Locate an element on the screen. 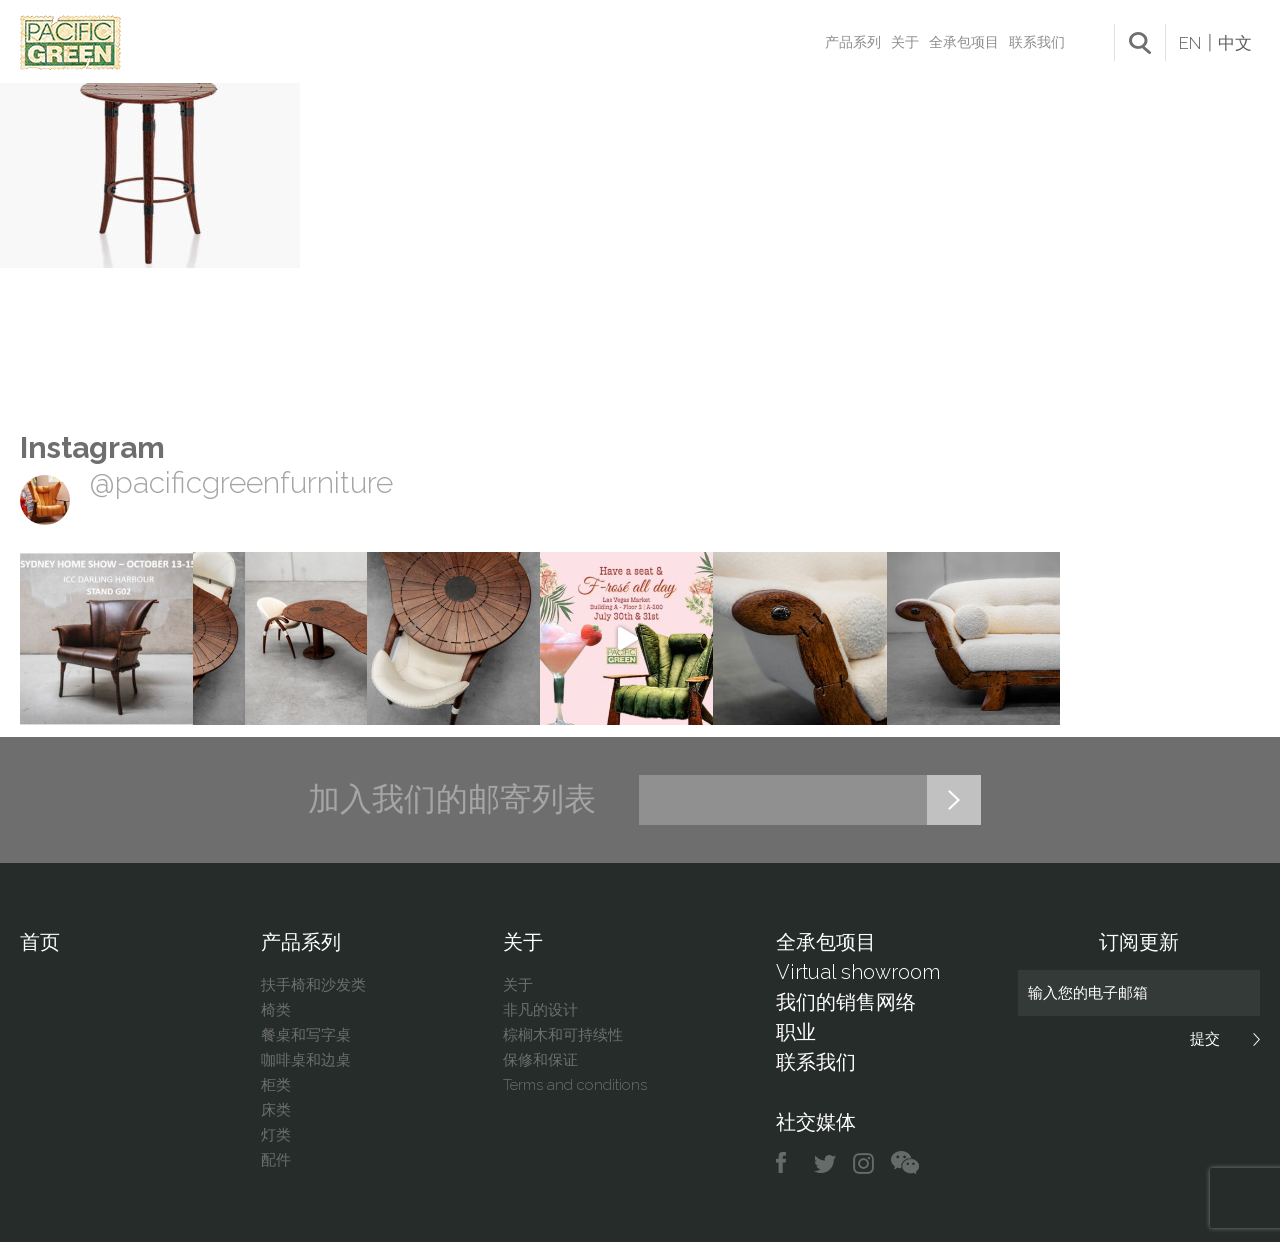 This screenshot has height=1242, width=1280. 联系我们 is located at coordinates (1037, 42).